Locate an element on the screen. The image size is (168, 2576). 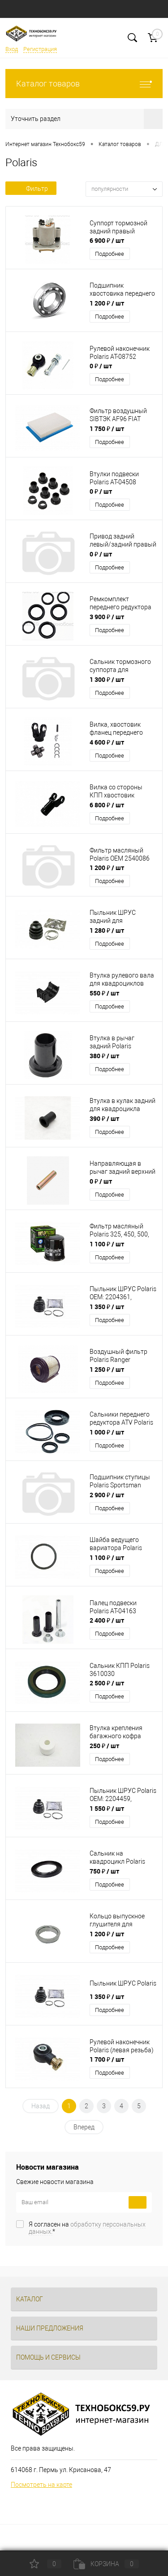
1 550 ₽ is located at coordinates (107, 1808).